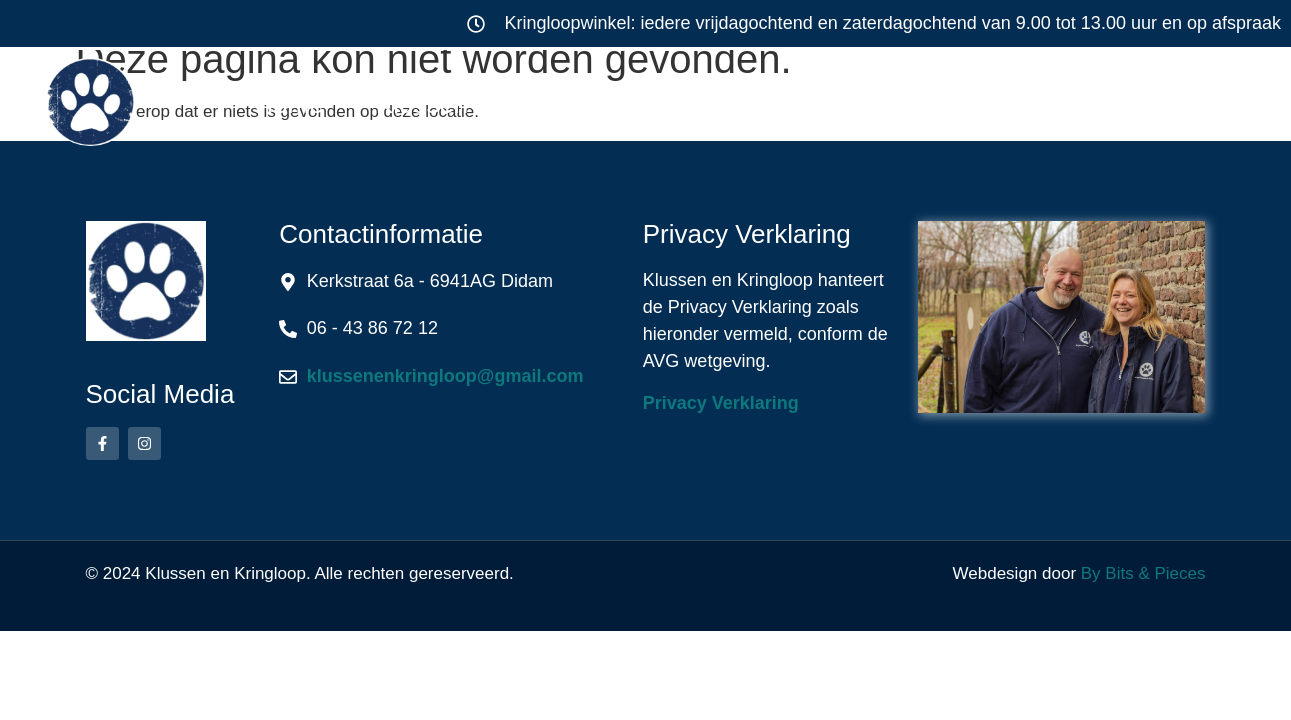 This screenshot has width=1291, height=720. What do you see at coordinates (288, 104) in the screenshot?
I see `Home` at bounding box center [288, 104].